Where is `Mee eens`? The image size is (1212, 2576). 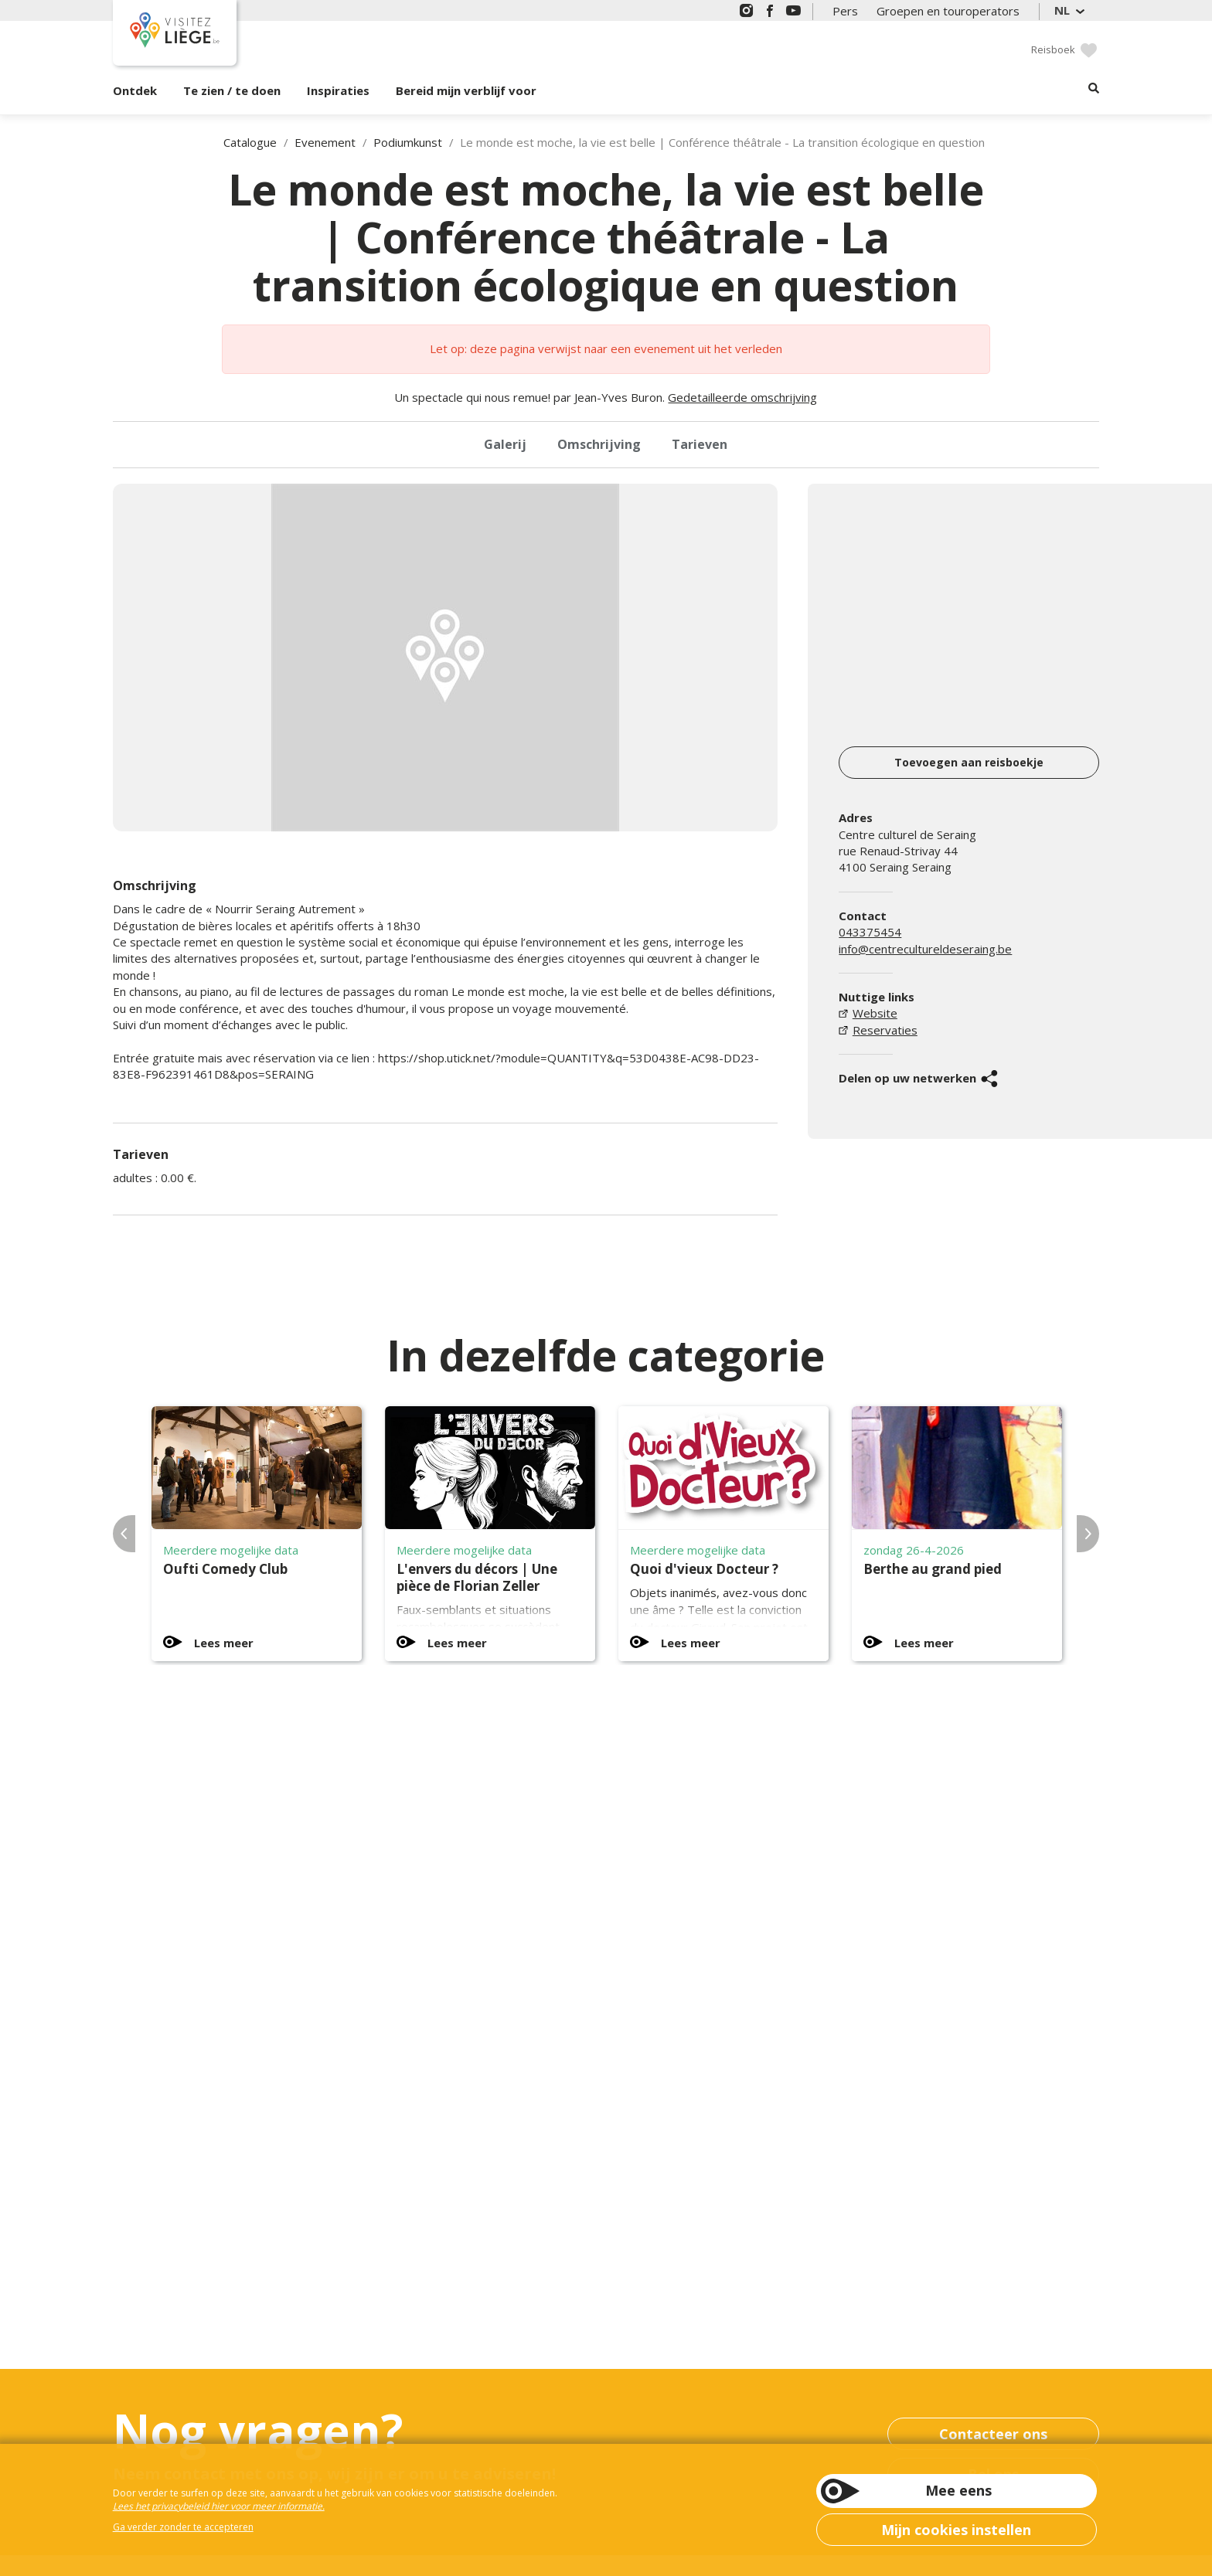
Mee eens is located at coordinates (958, 2490).